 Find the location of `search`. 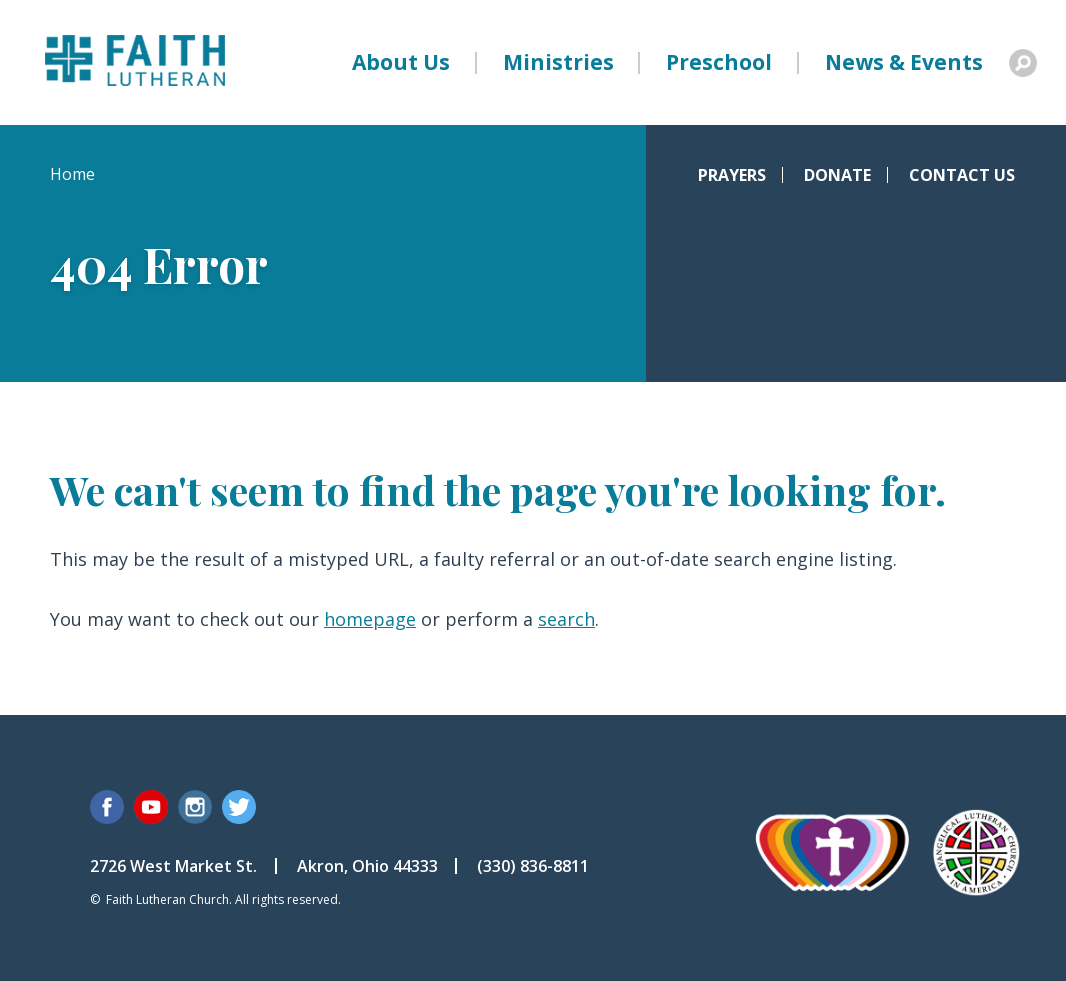

search is located at coordinates (566, 619).